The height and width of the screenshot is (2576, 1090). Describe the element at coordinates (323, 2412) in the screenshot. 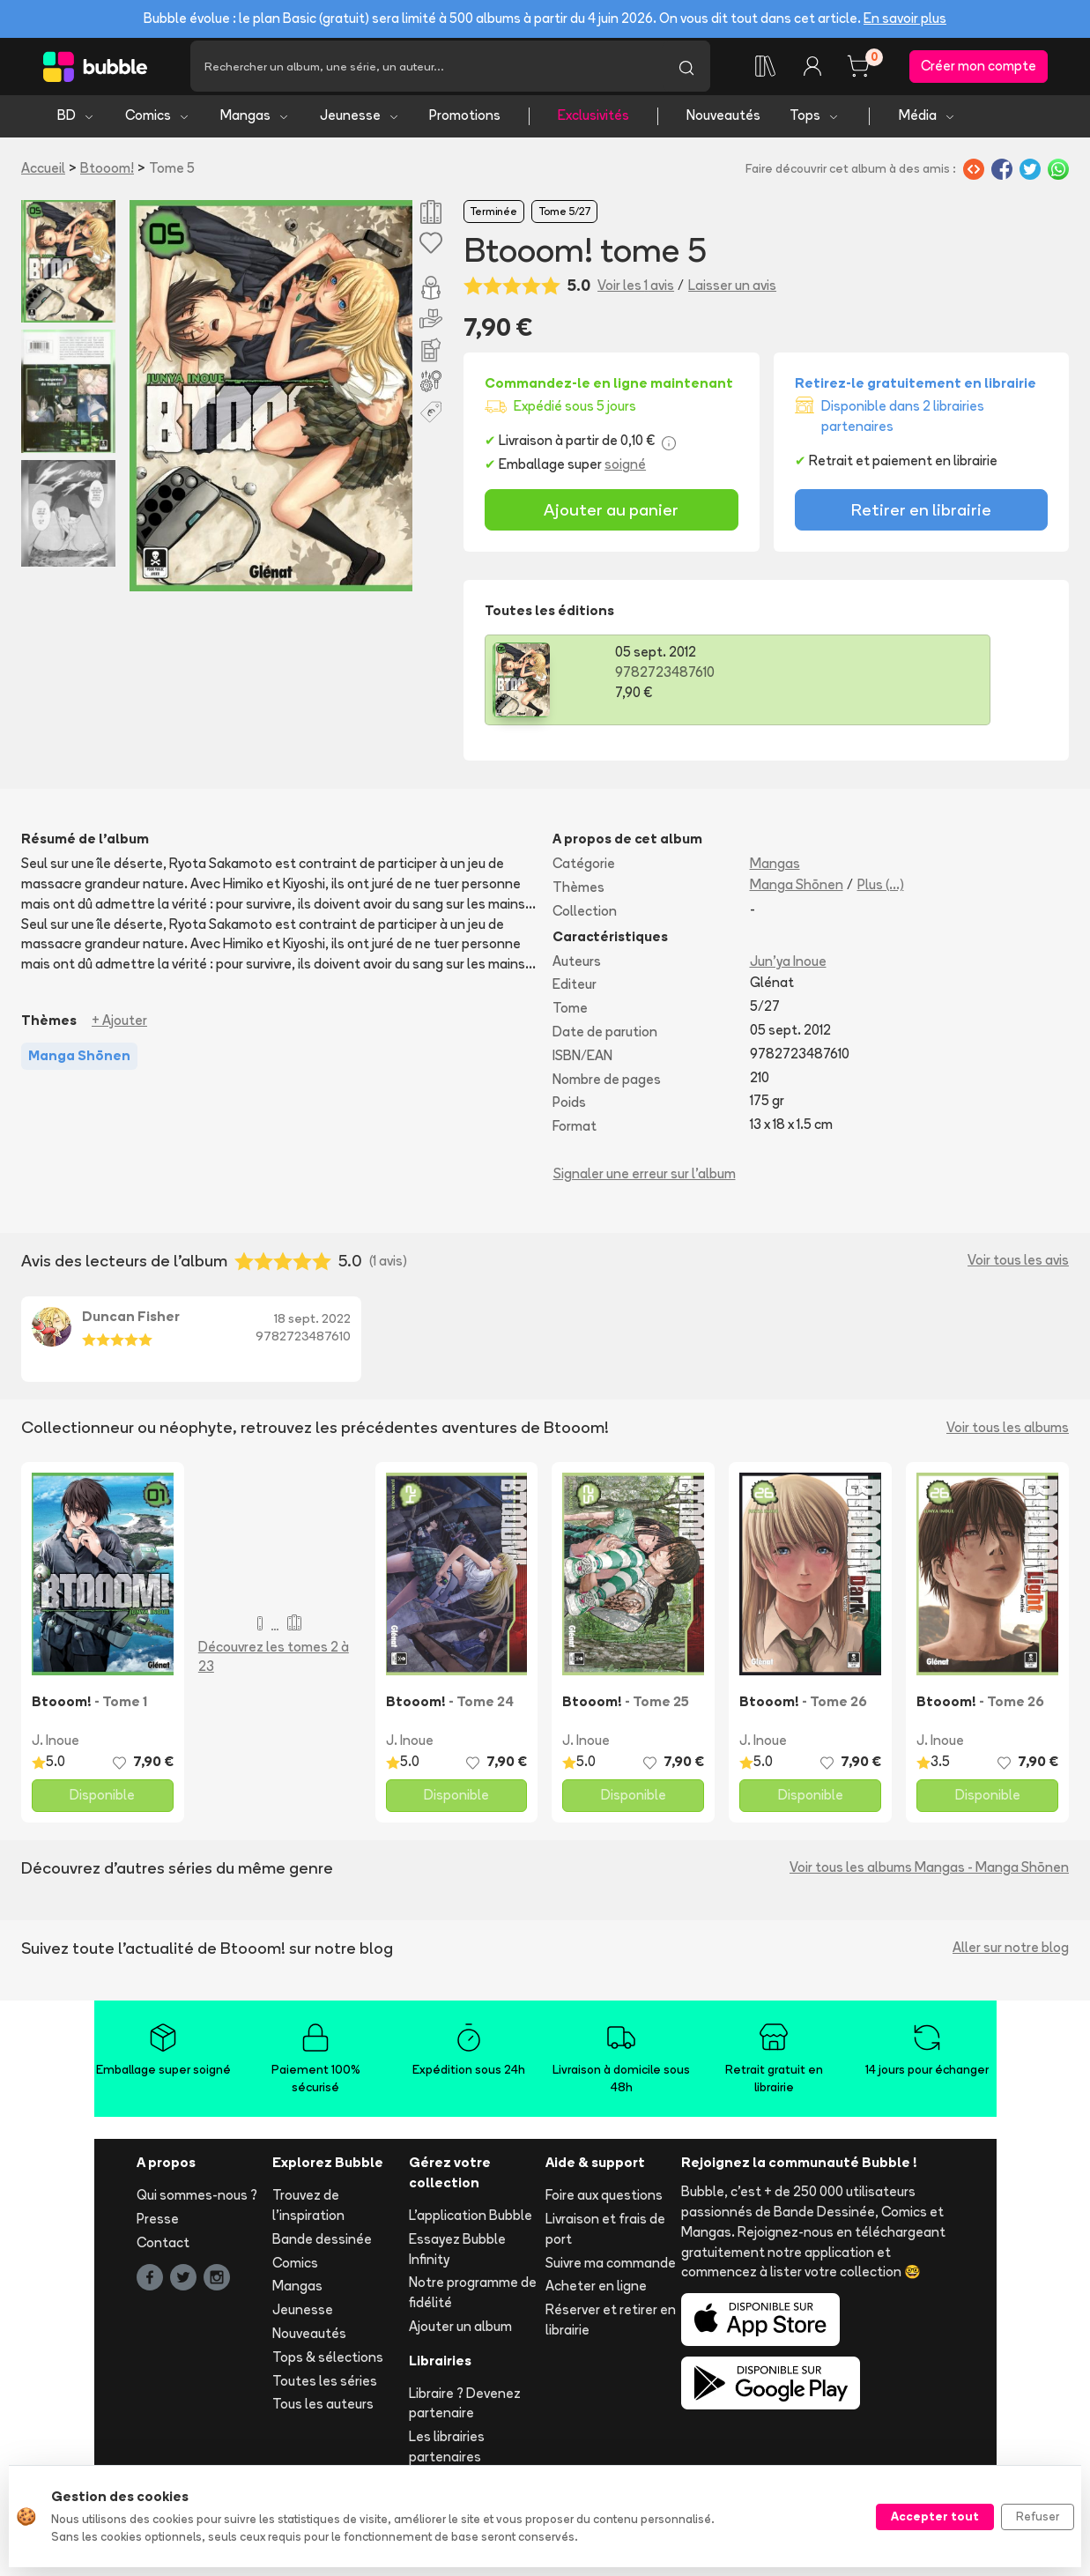

I see `Tous les auteurs` at that location.